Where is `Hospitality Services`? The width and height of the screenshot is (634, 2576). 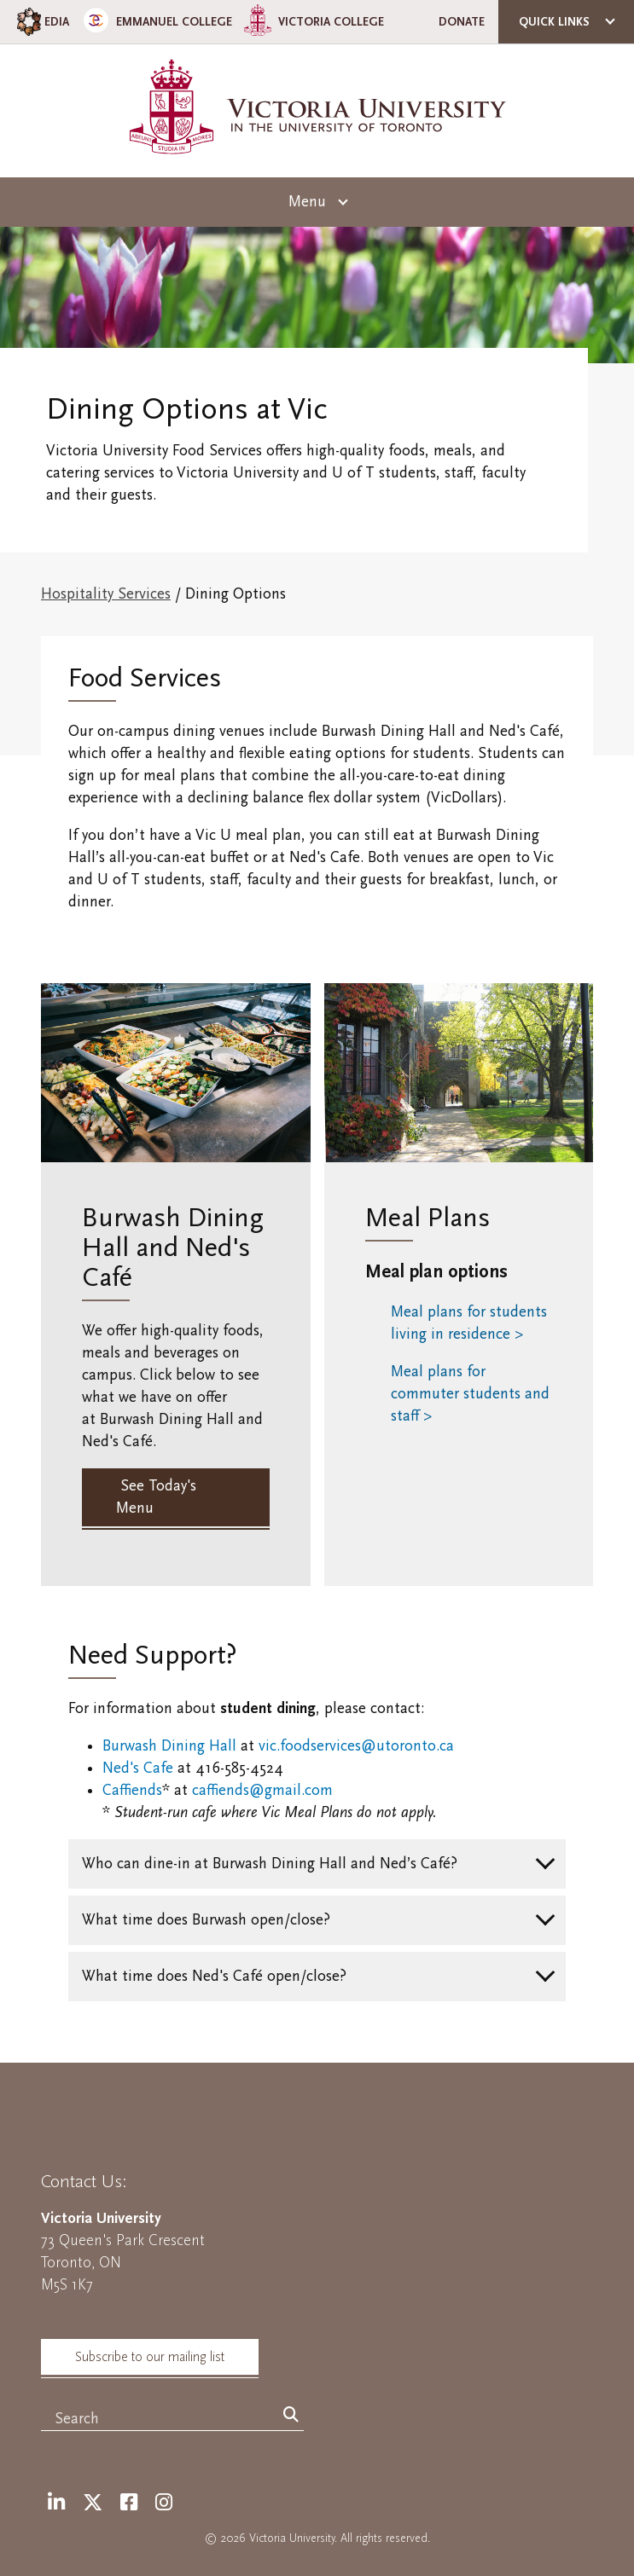 Hospitality Services is located at coordinates (106, 594).